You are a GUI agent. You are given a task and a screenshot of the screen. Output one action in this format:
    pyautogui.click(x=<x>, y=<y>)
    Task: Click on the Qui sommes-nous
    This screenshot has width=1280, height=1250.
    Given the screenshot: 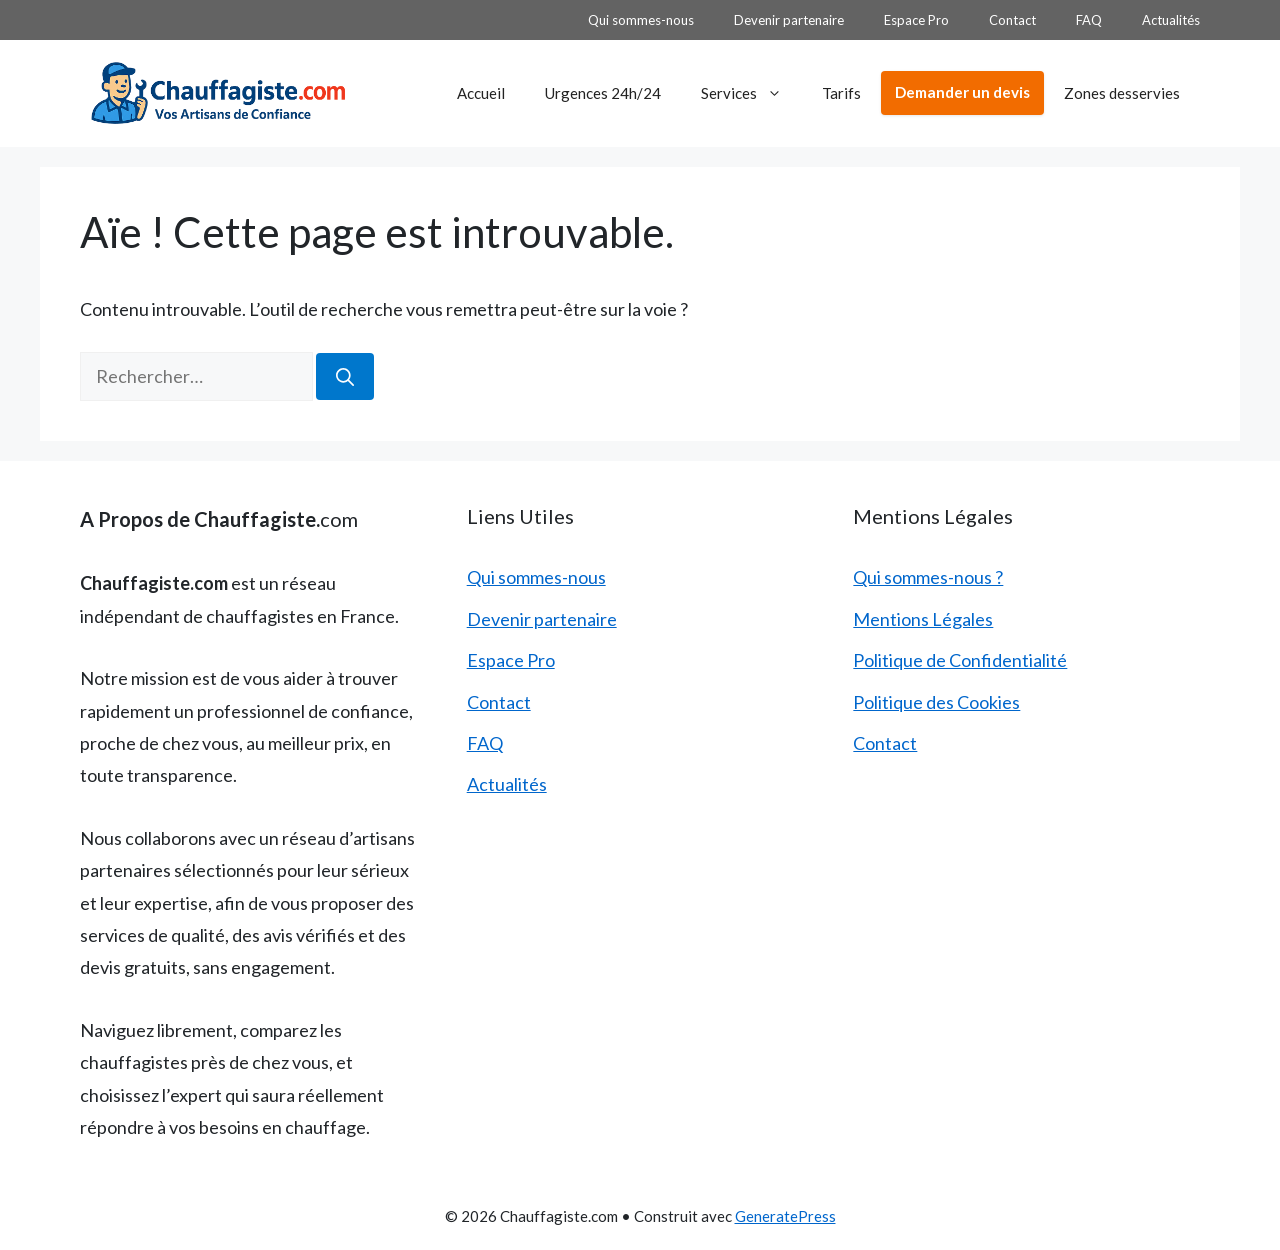 What is the action you would take?
    pyautogui.click(x=641, y=20)
    